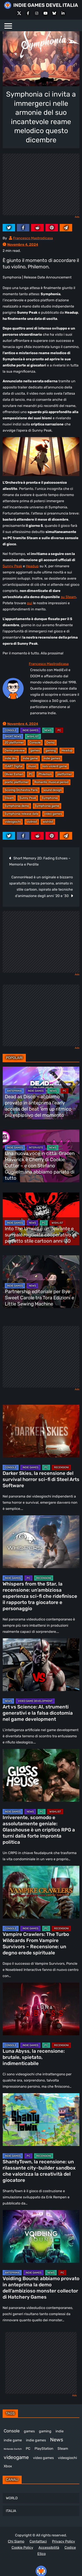 Image resolution: width=82 pixels, height=2576 pixels. Describe the element at coordinates (36, 13) in the screenshot. I see `[Instagram]` at that location.